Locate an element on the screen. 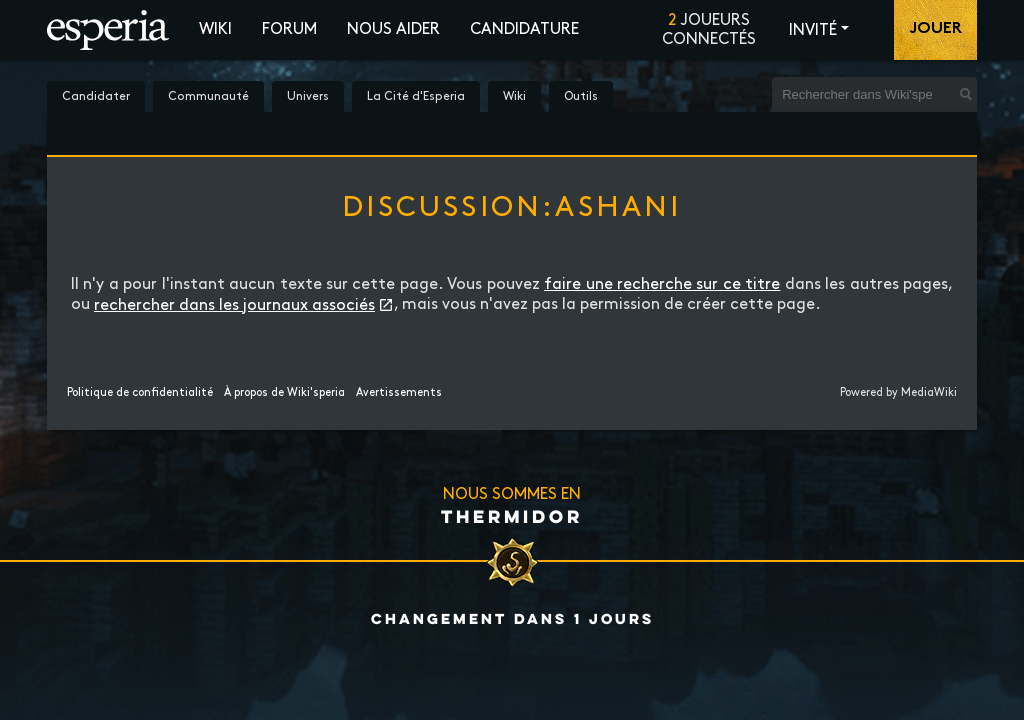  Avertissements is located at coordinates (399, 393).